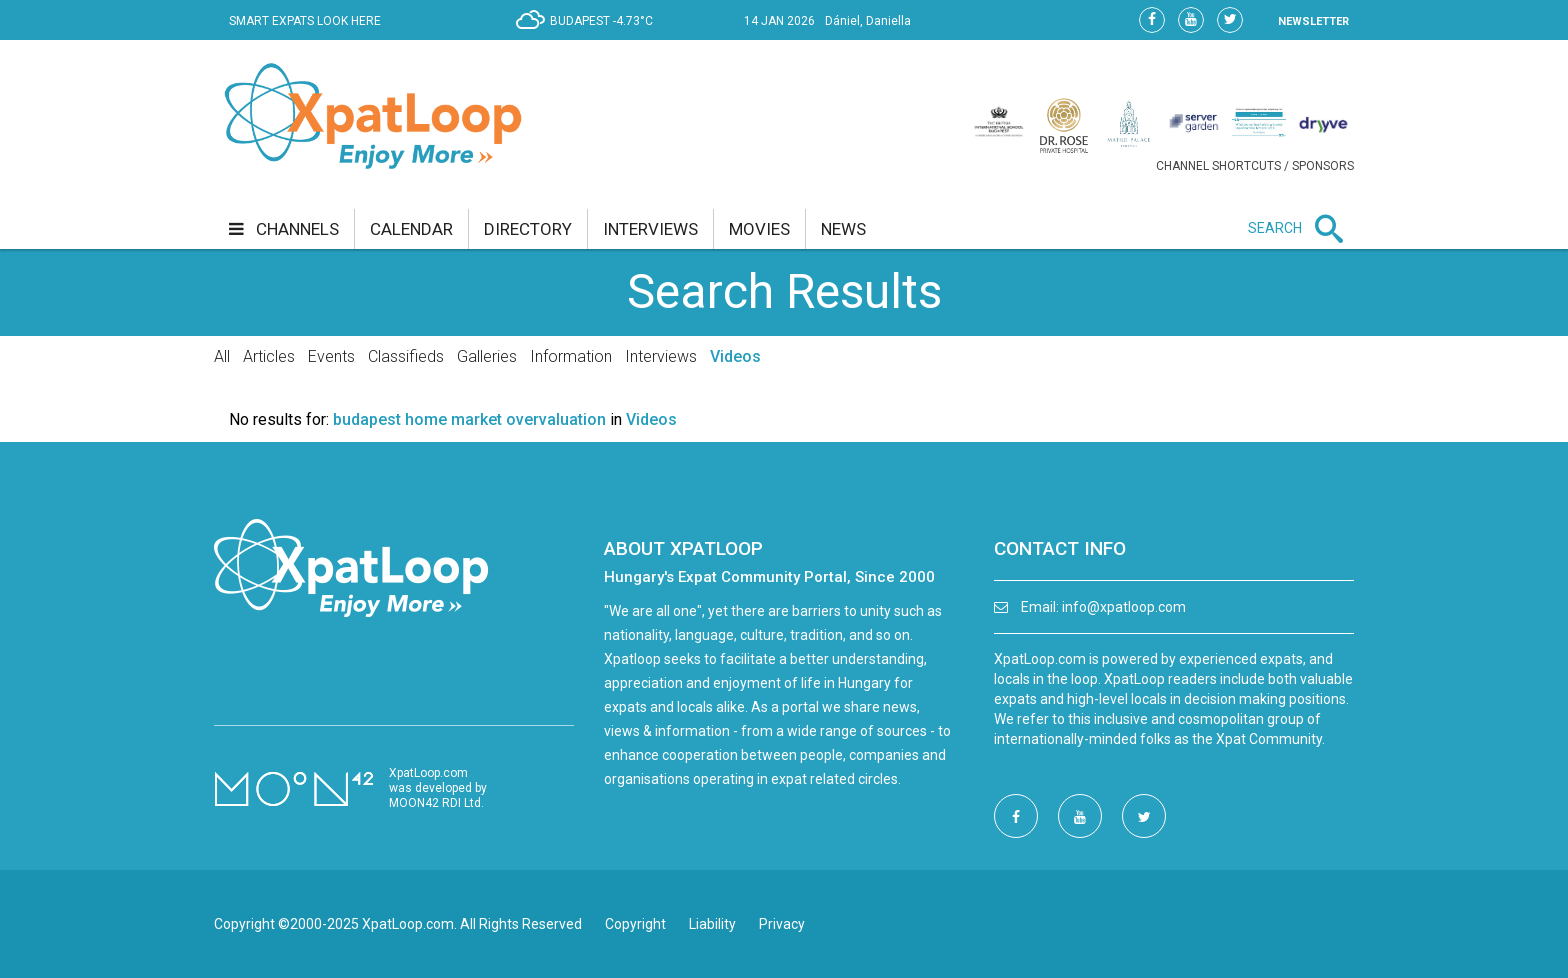 The height and width of the screenshot is (978, 1568). I want to click on news, so click(843, 229).